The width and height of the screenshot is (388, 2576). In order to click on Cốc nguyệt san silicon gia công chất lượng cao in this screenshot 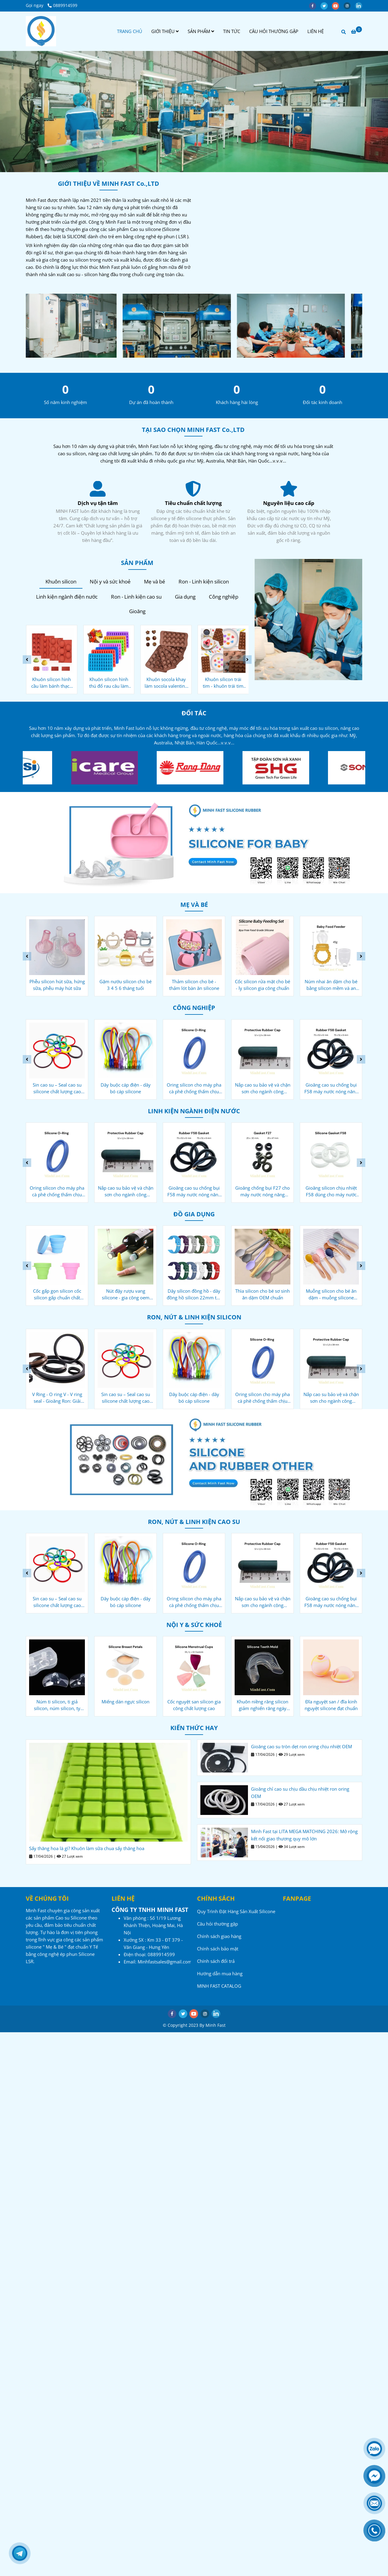, I will do `click(194, 1705)`.